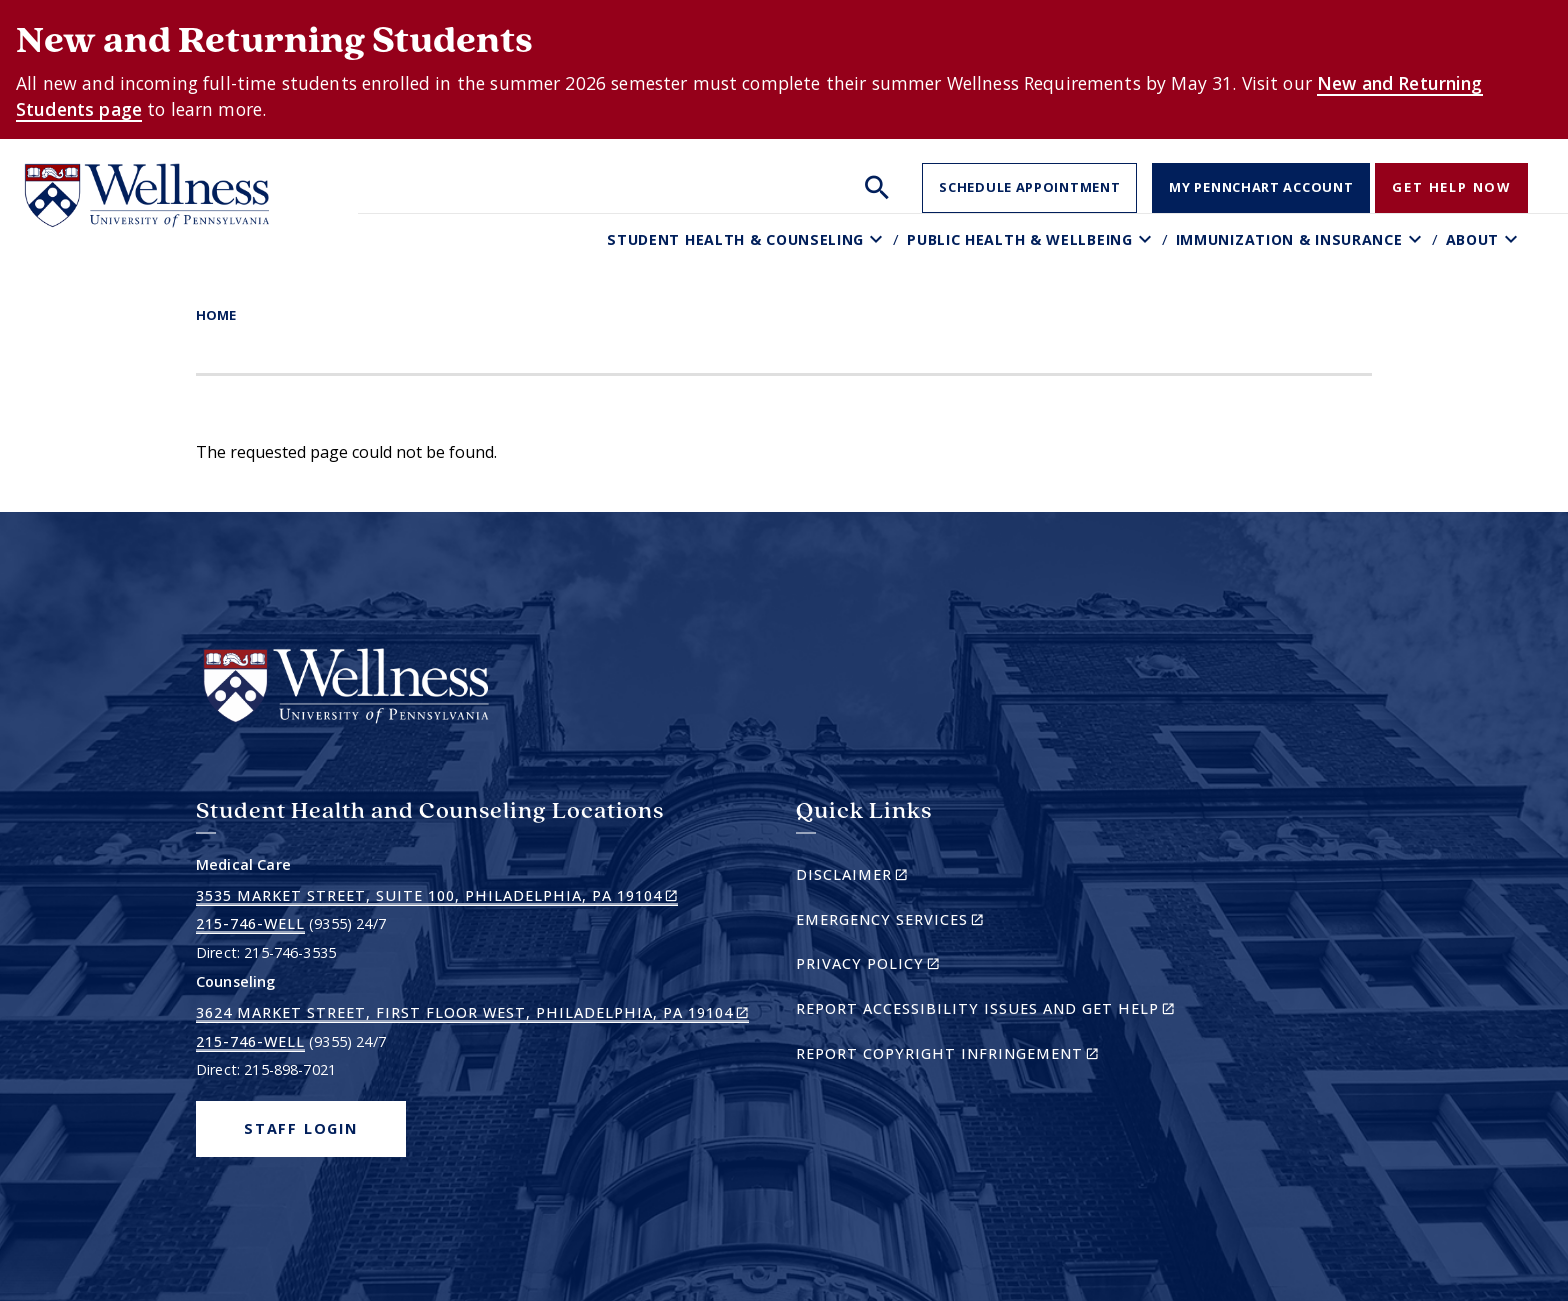 The width and height of the screenshot is (1568, 1301). What do you see at coordinates (1417, 239) in the screenshot?
I see `[Toggle Immunization & Insurance sub-menu]` at bounding box center [1417, 239].